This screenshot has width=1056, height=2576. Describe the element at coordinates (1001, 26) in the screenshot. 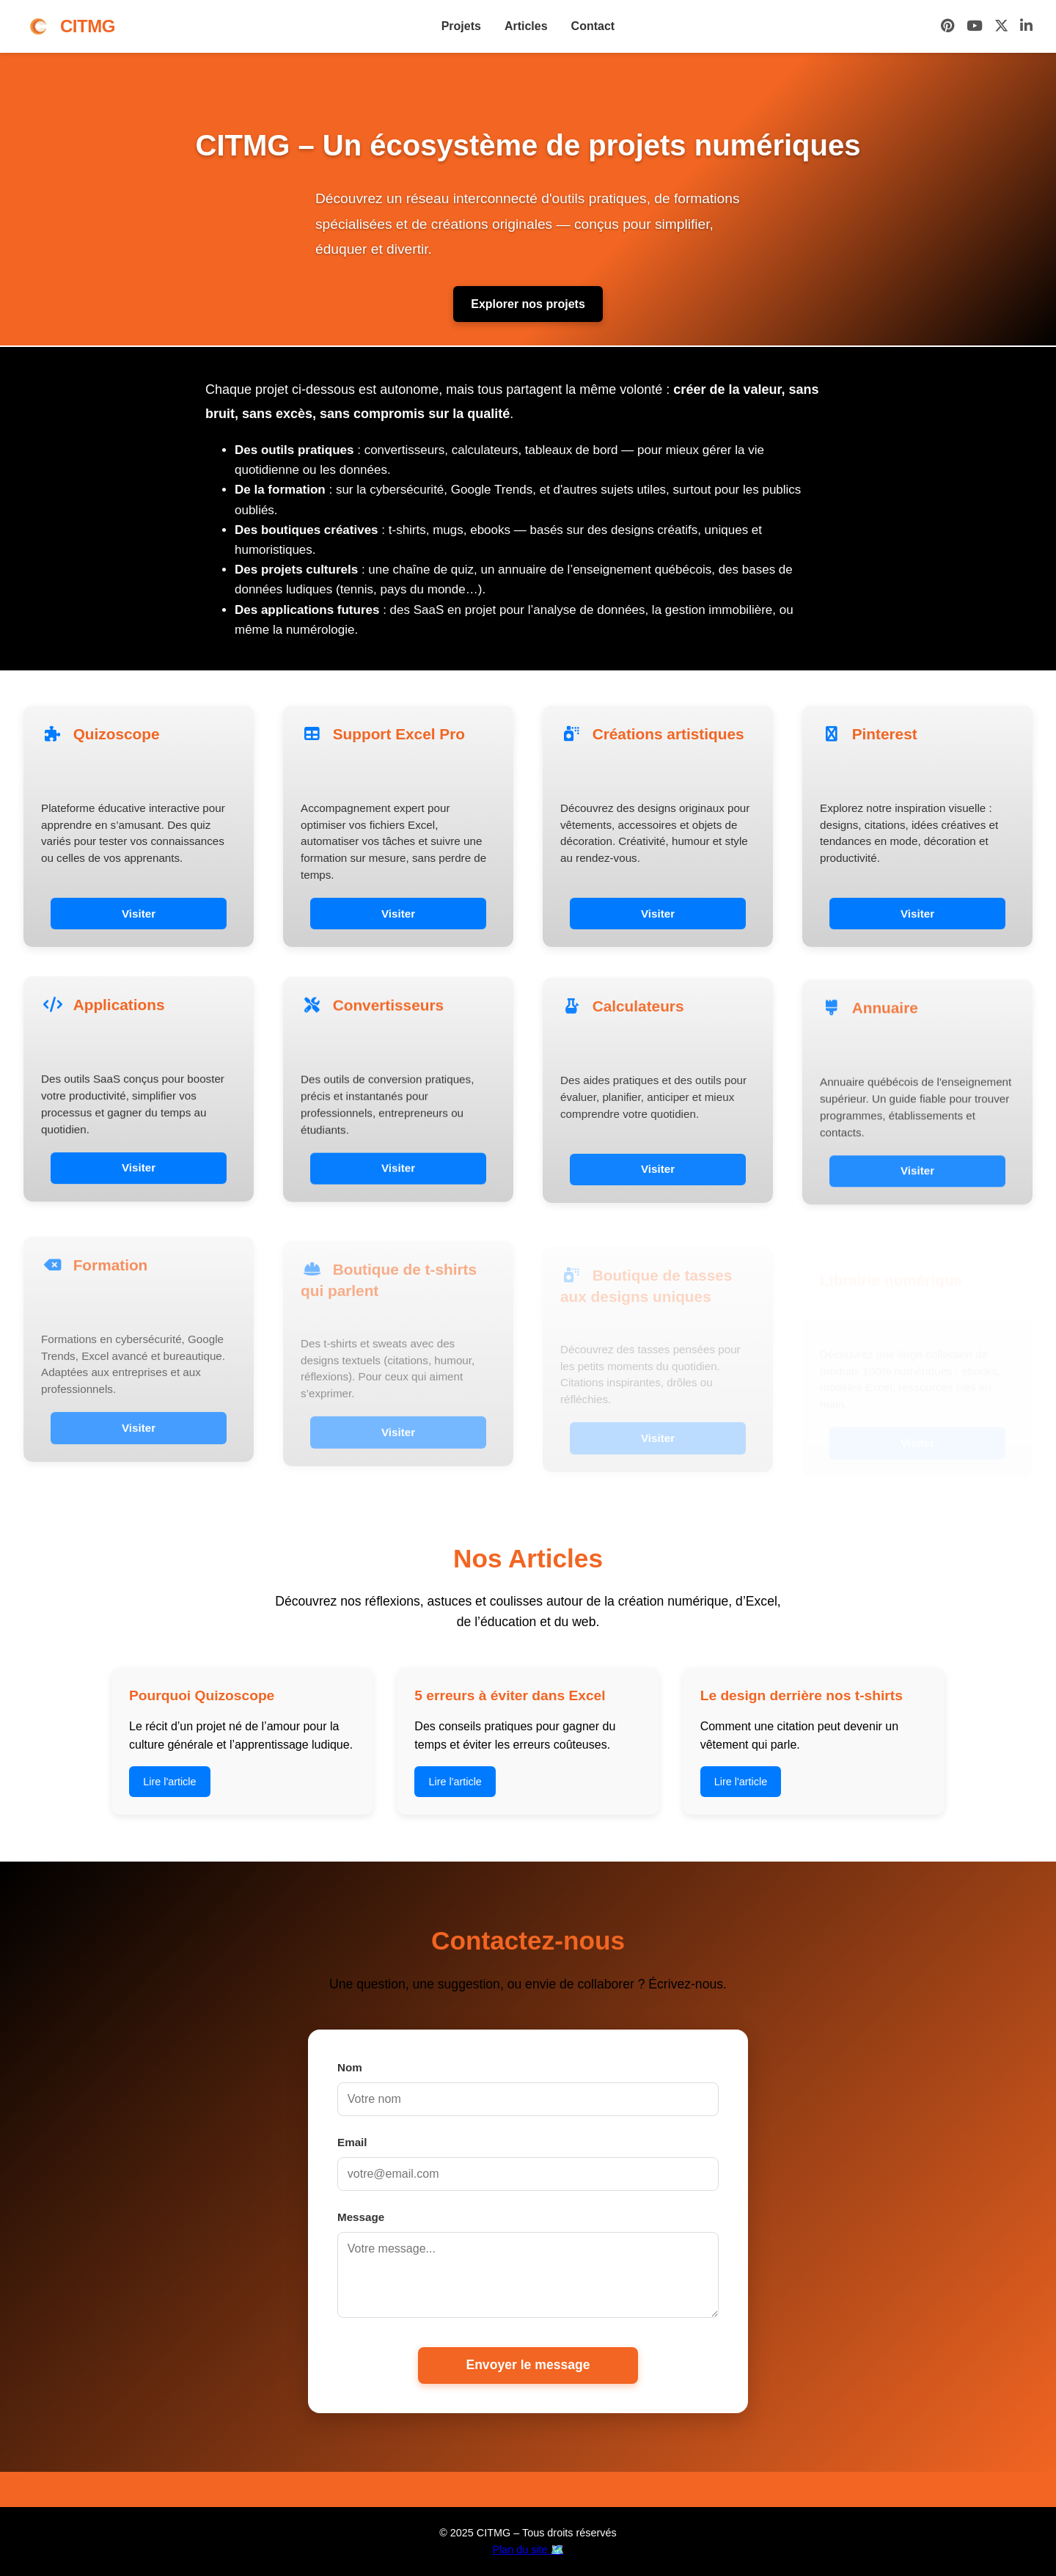

I see `[X (Twitter)]` at that location.